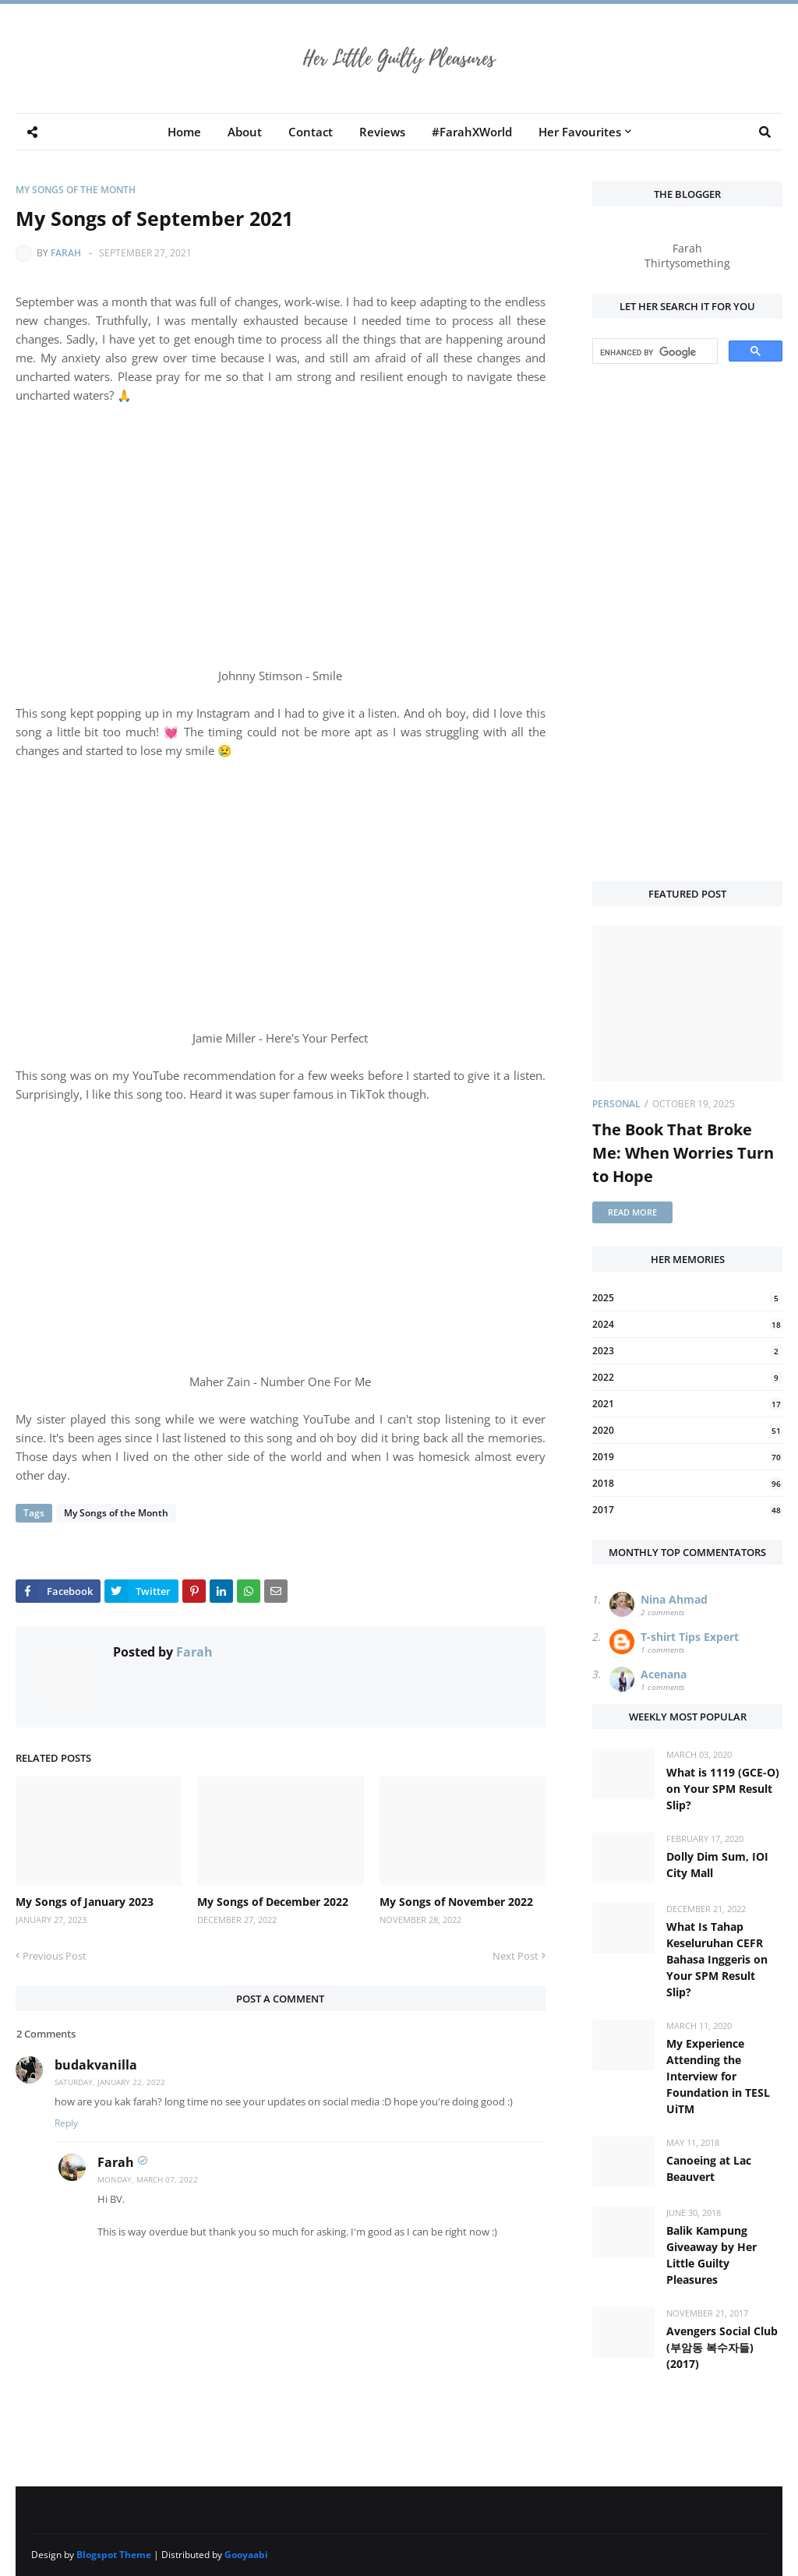  Describe the element at coordinates (687, 1297) in the screenshot. I see `2025` at that location.